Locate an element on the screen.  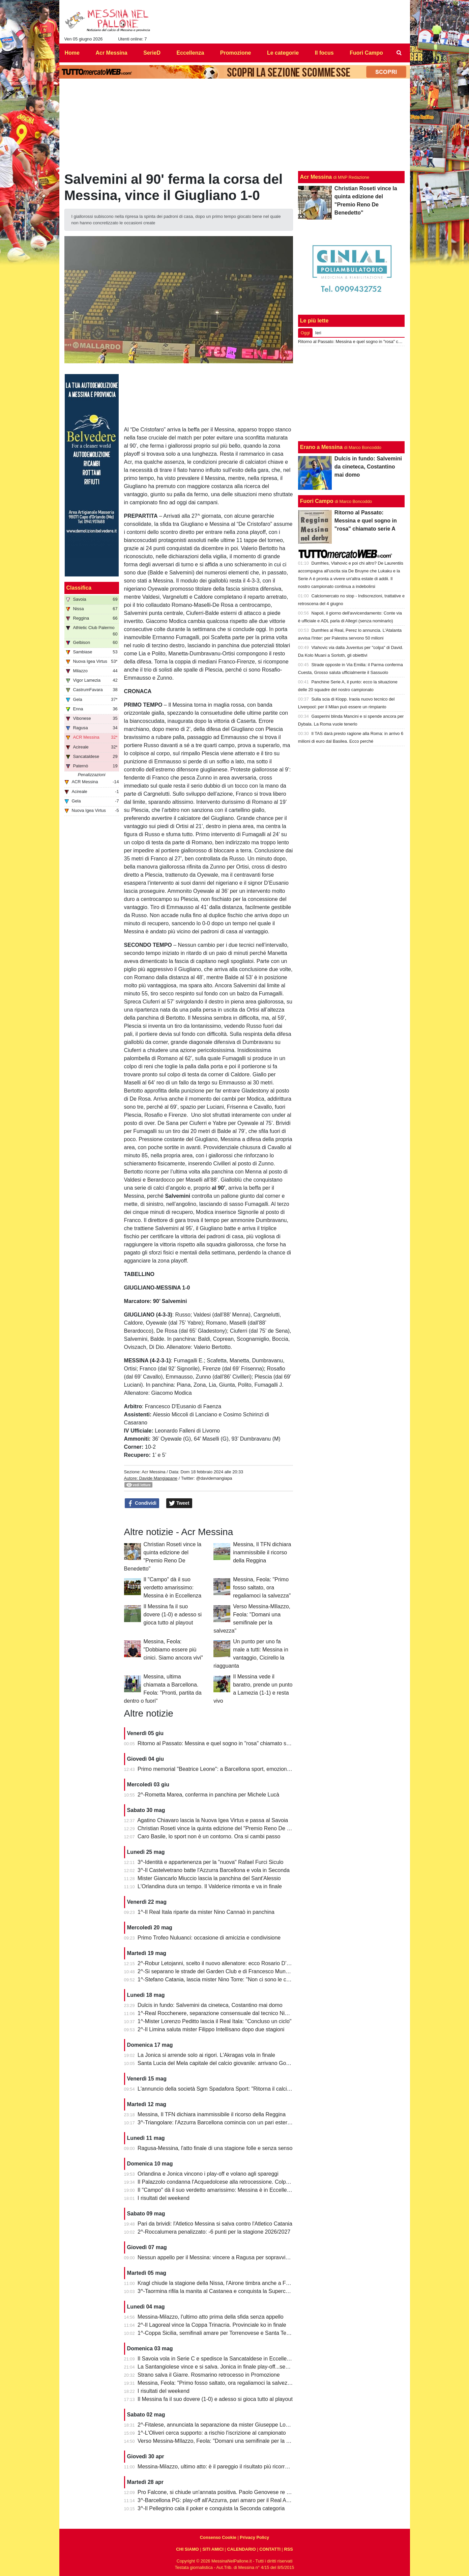
Privacy Policy is located at coordinates (254, 2537).